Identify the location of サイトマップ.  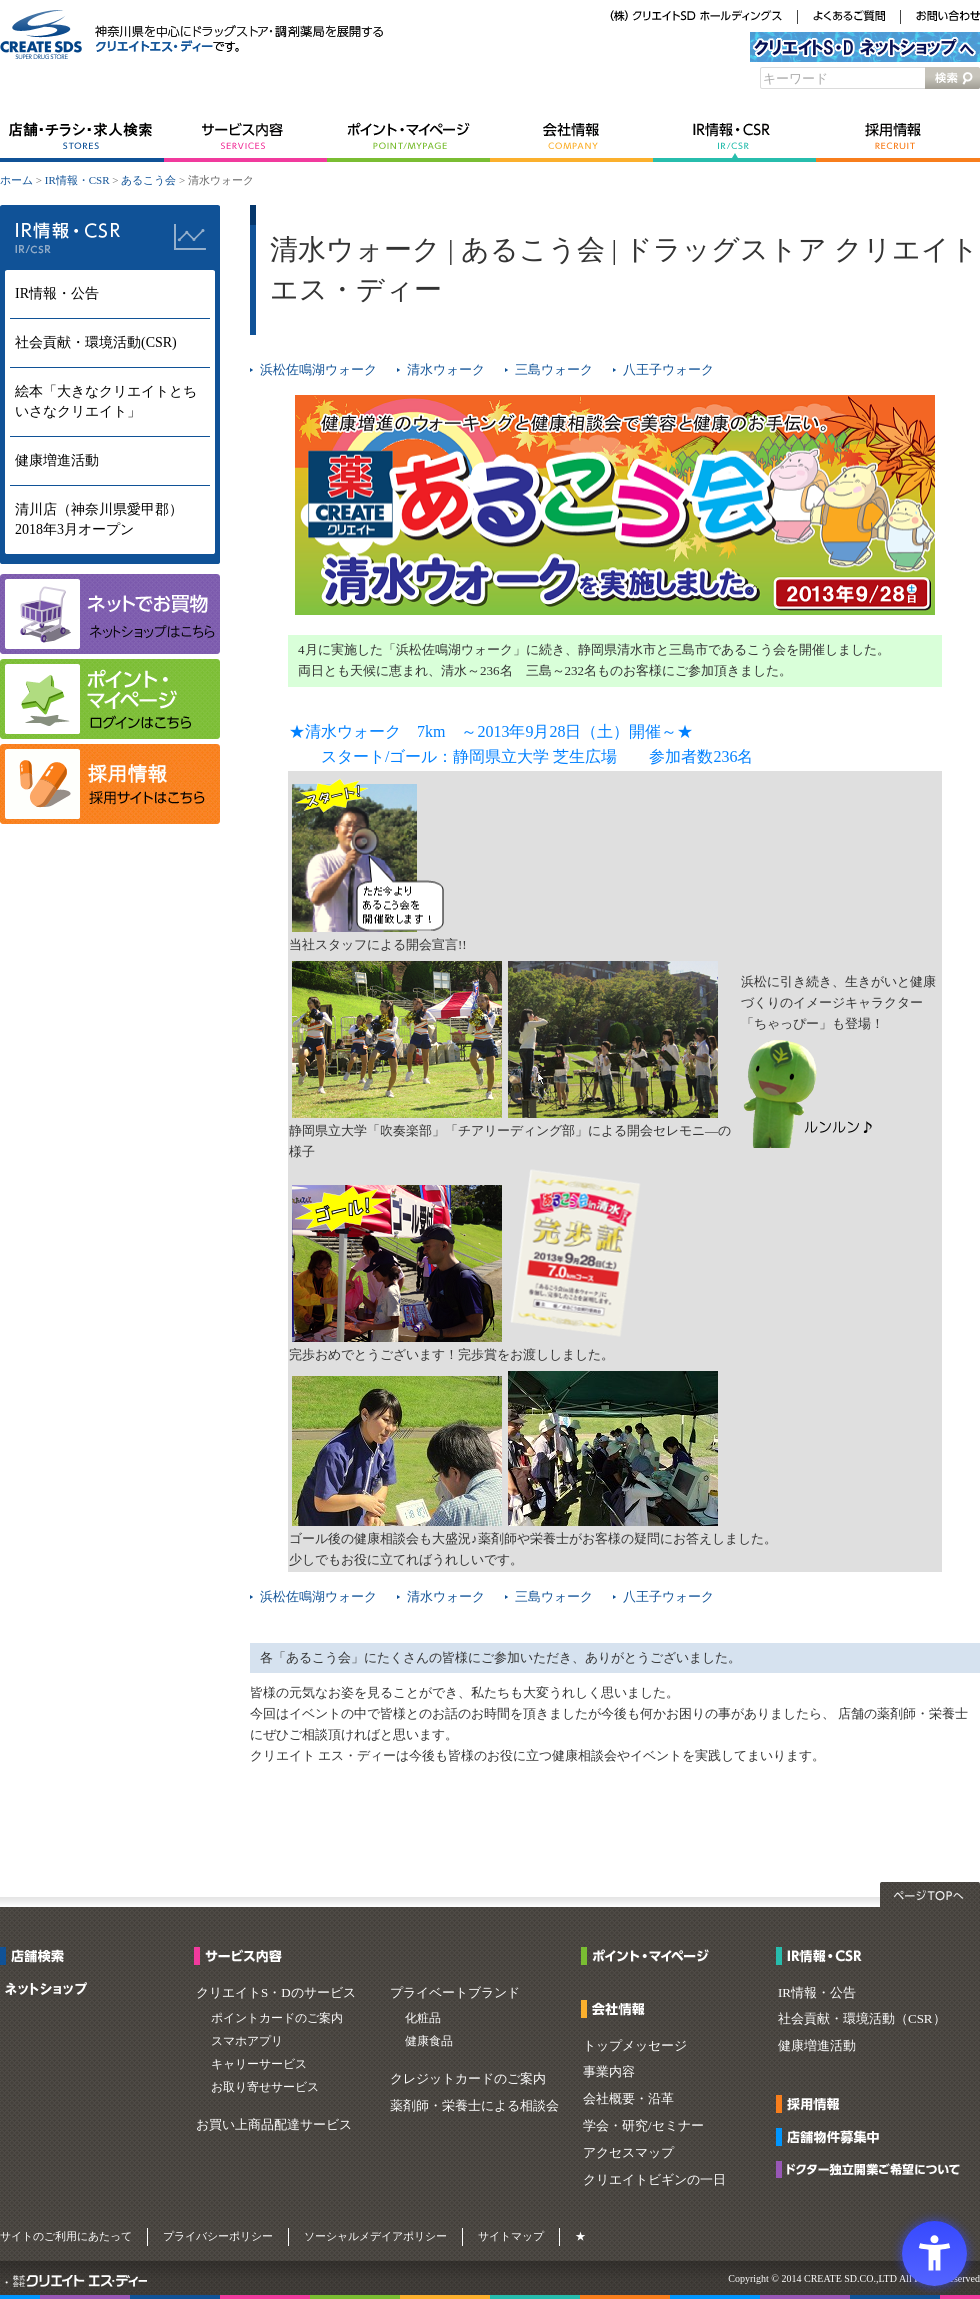
(511, 2236).